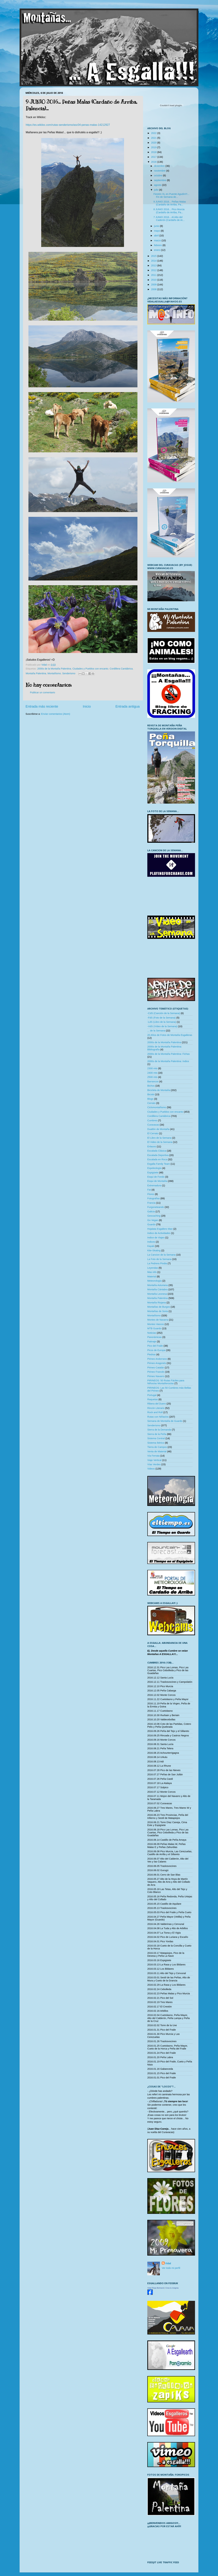 This screenshot has width=218, height=2576. Describe the element at coordinates (156, 1451) in the screenshot. I see `Venta de Material` at that location.